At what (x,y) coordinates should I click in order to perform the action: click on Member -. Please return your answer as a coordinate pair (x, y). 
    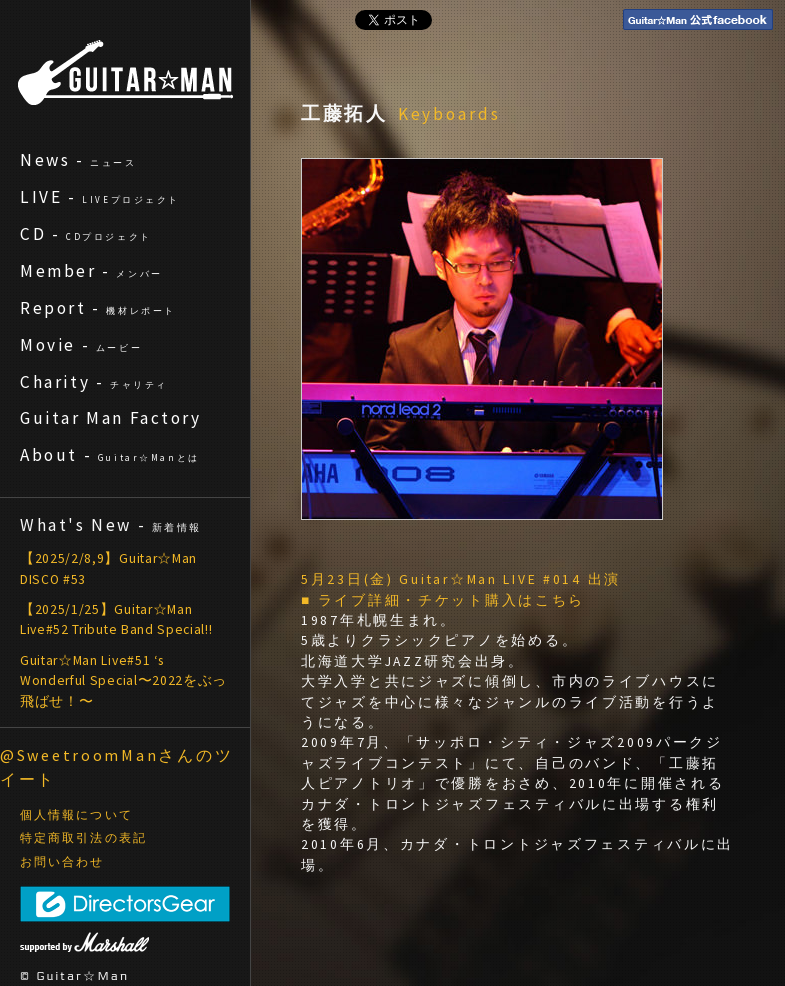
    Looking at the image, I should click on (91, 271).